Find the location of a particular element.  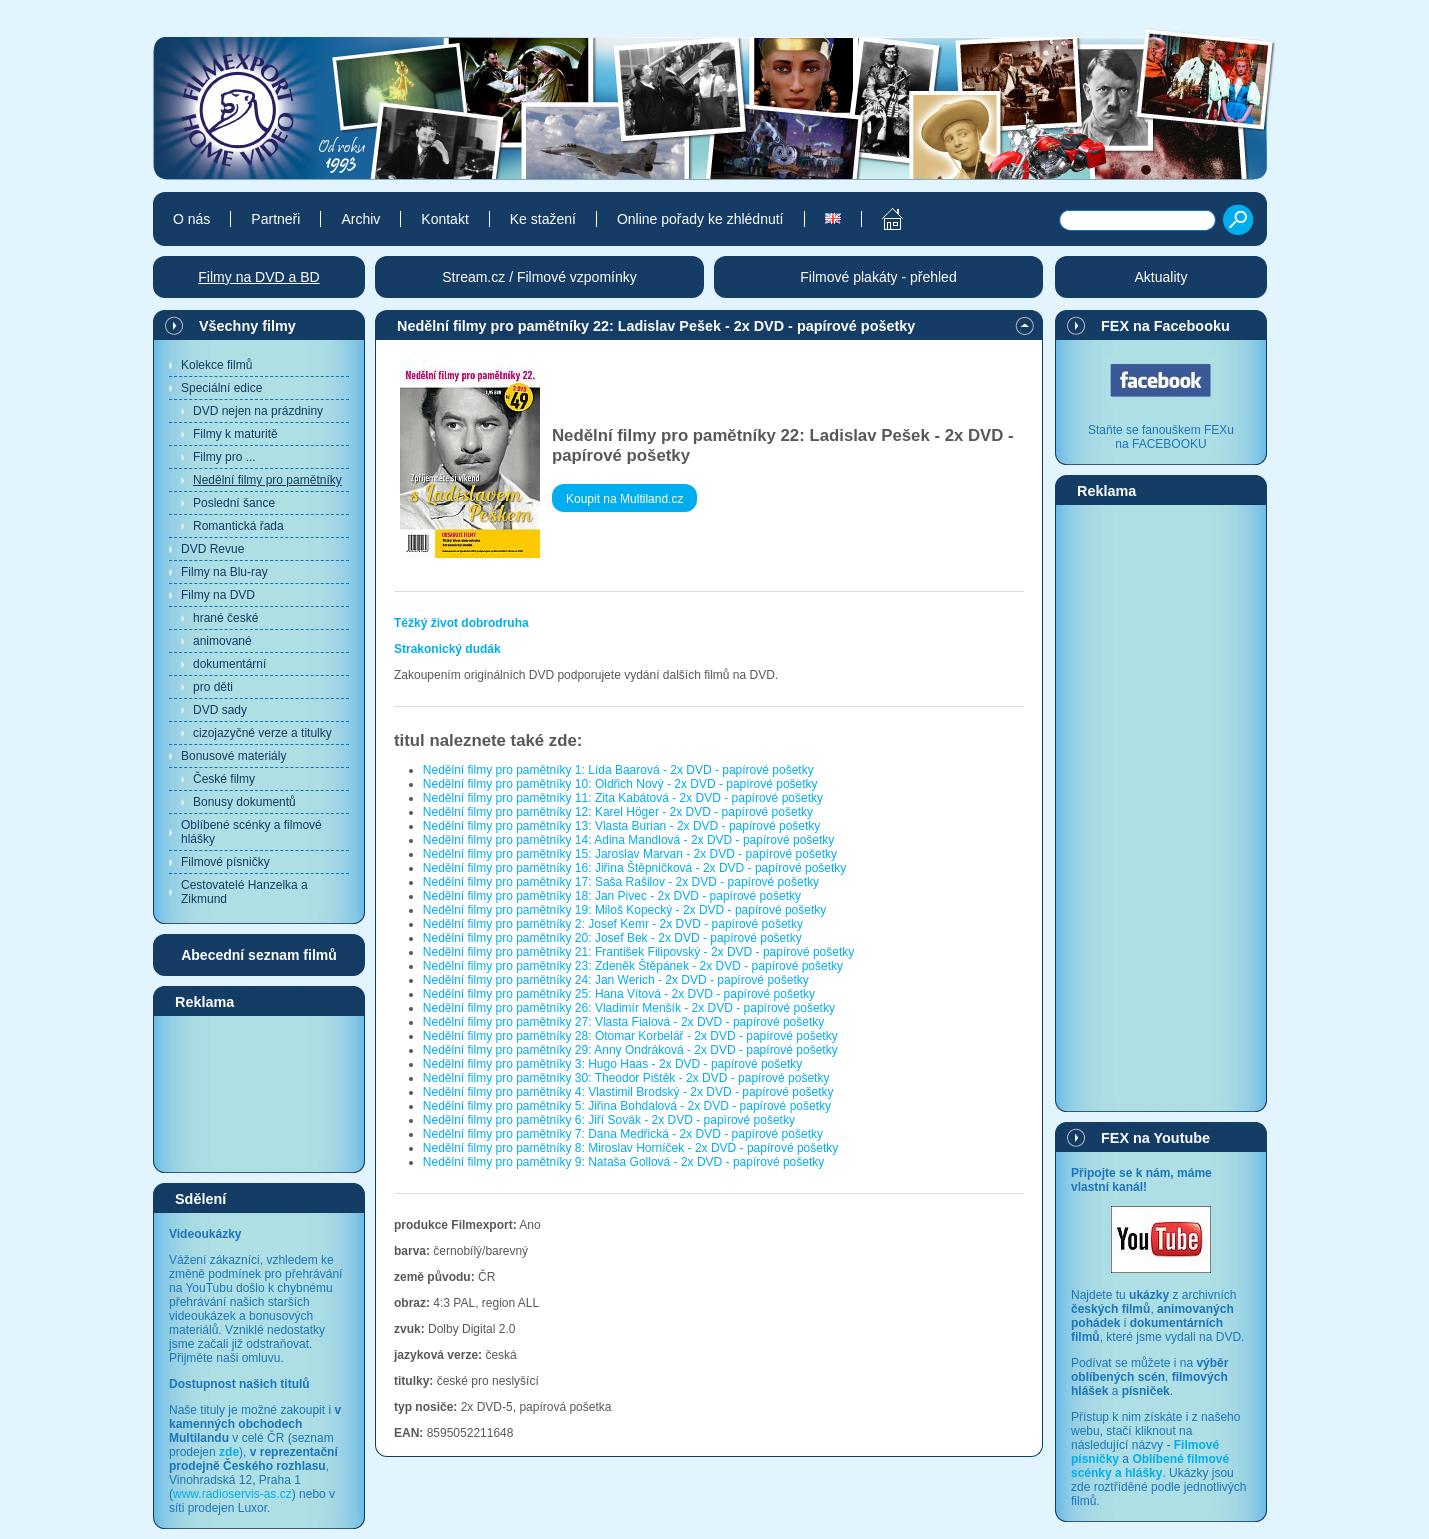

Nedělní filmy pro pamětníky 4: Vlastimil Brodský - 2x DVD - papírové pošetky is located at coordinates (628, 1092).